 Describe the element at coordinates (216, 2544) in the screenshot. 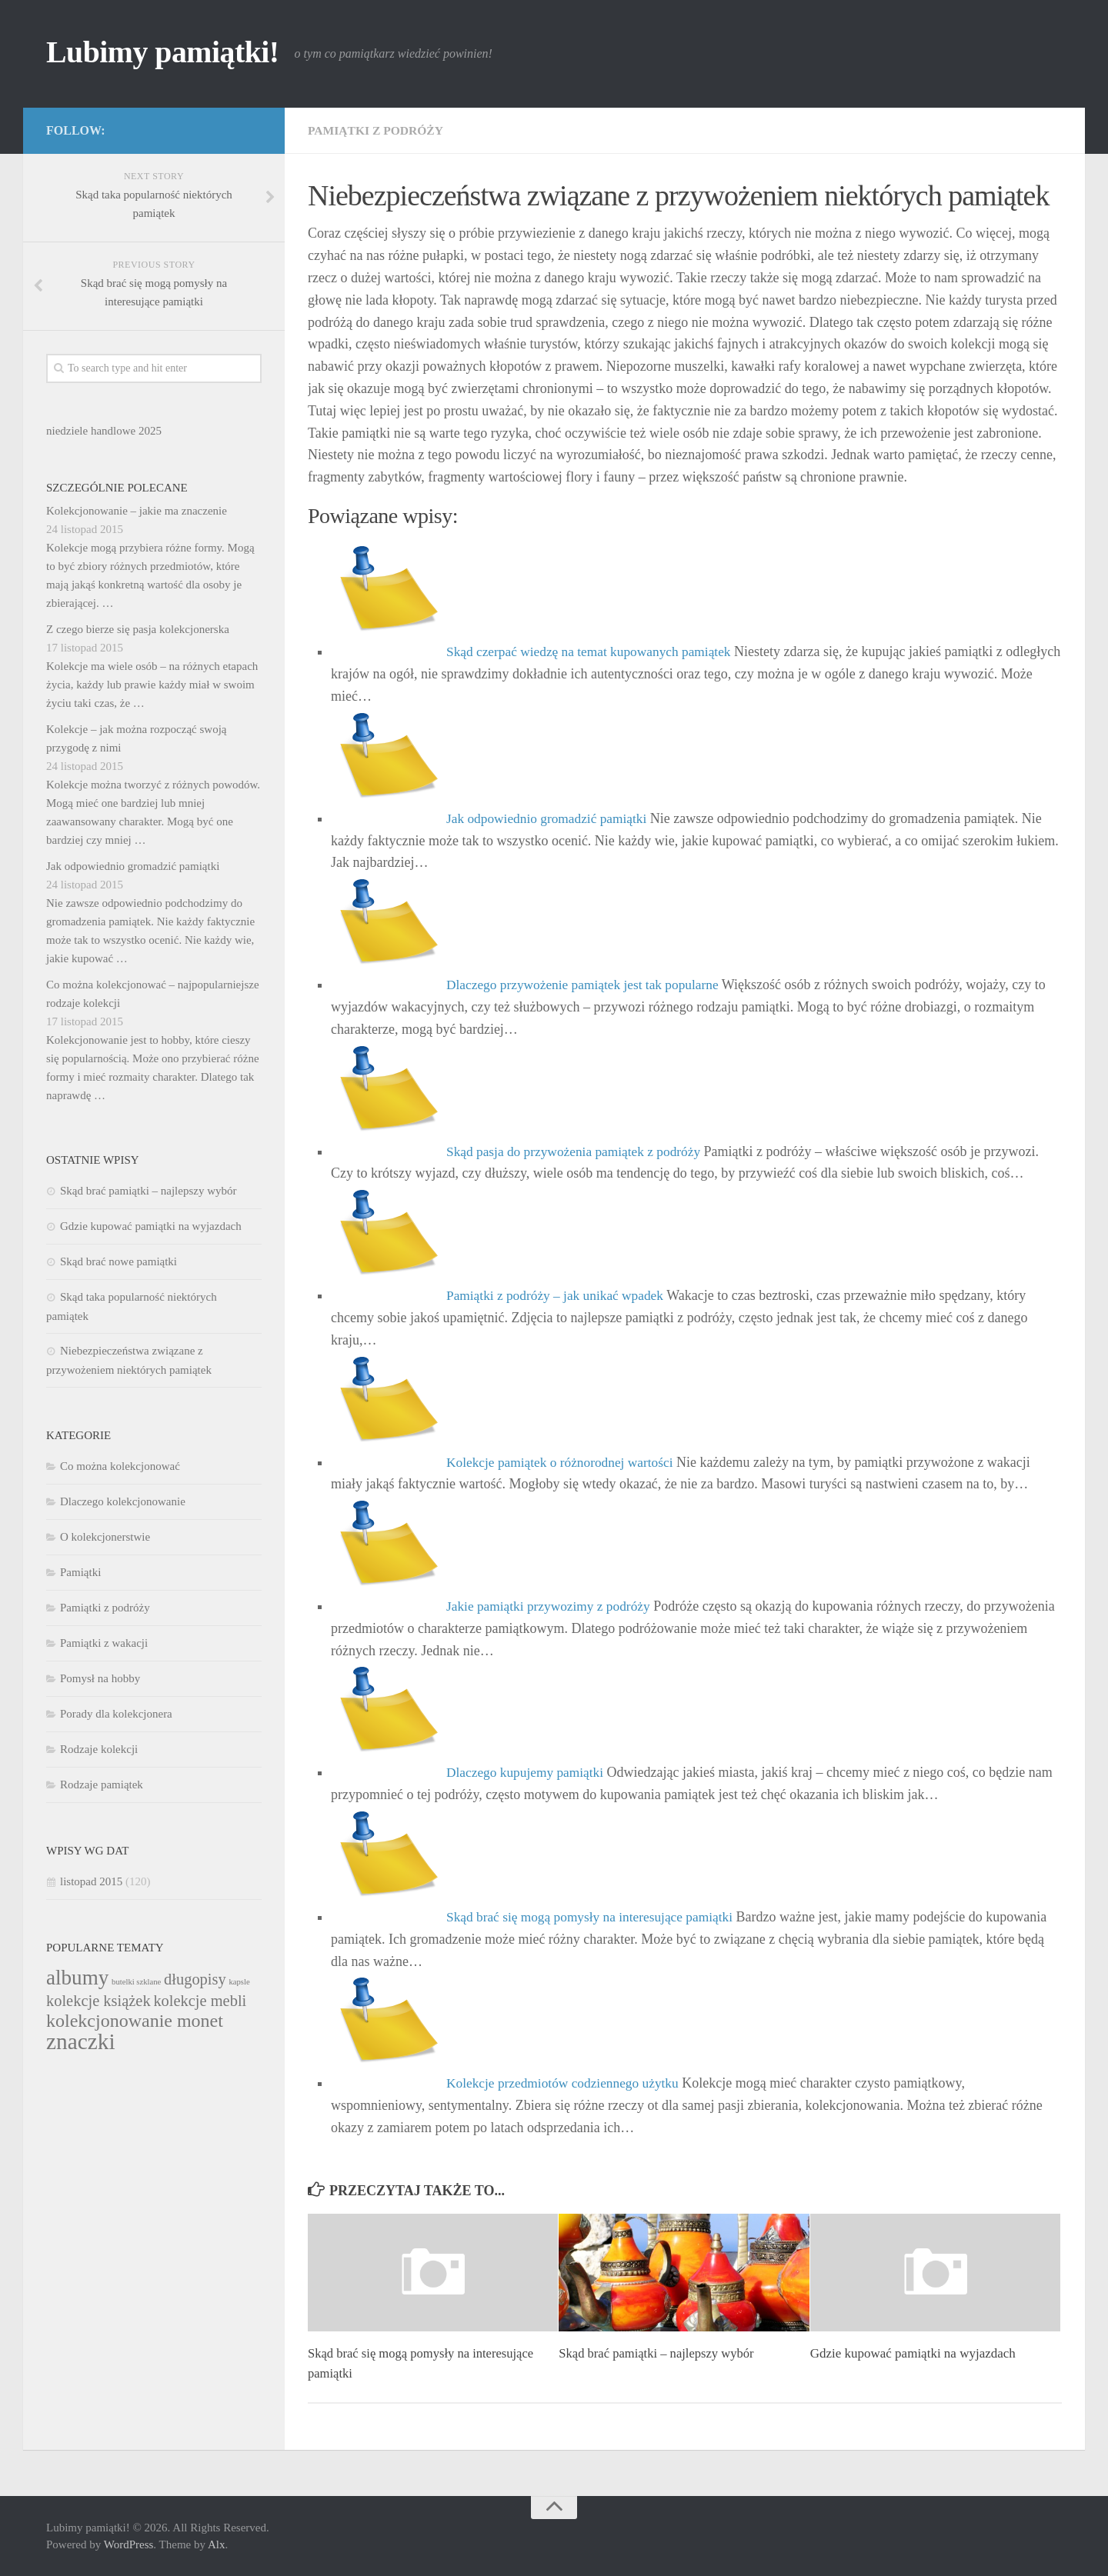

I see `Alx` at that location.